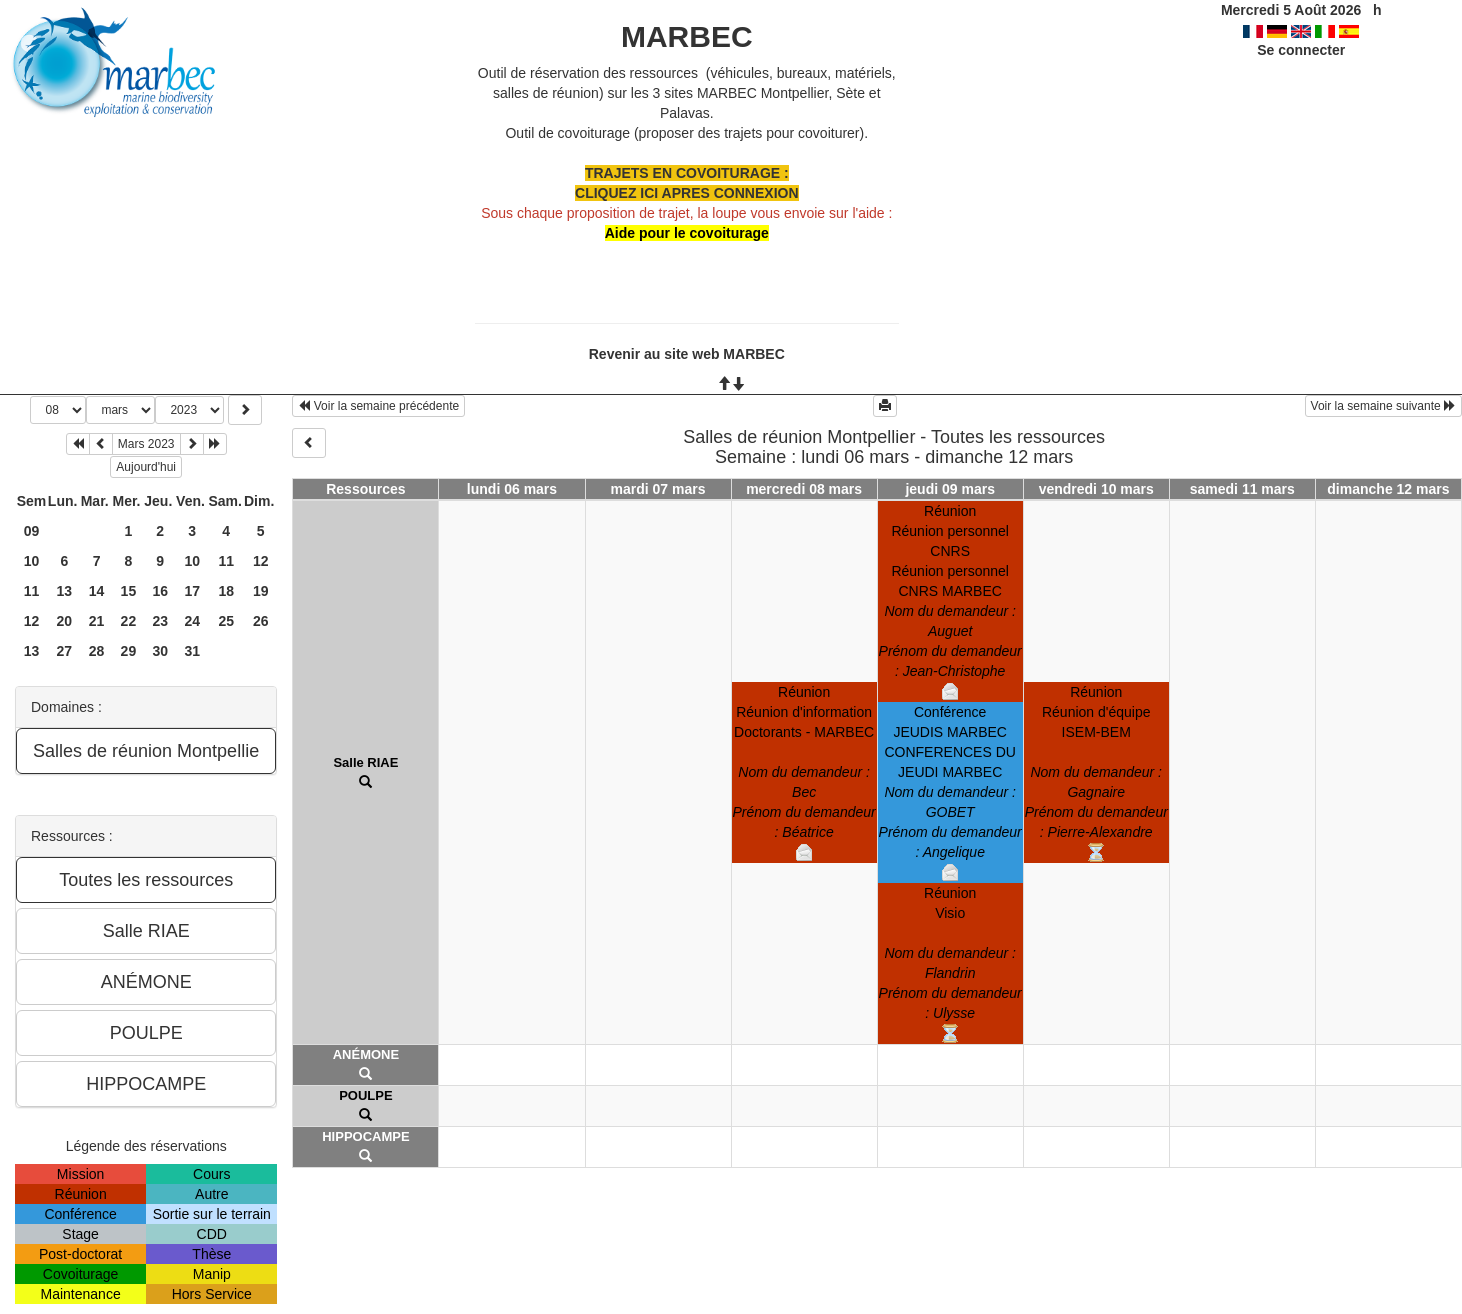 Image resolution: width=1462 pixels, height=1314 pixels. I want to click on Aujourd'hui, so click(146, 467).